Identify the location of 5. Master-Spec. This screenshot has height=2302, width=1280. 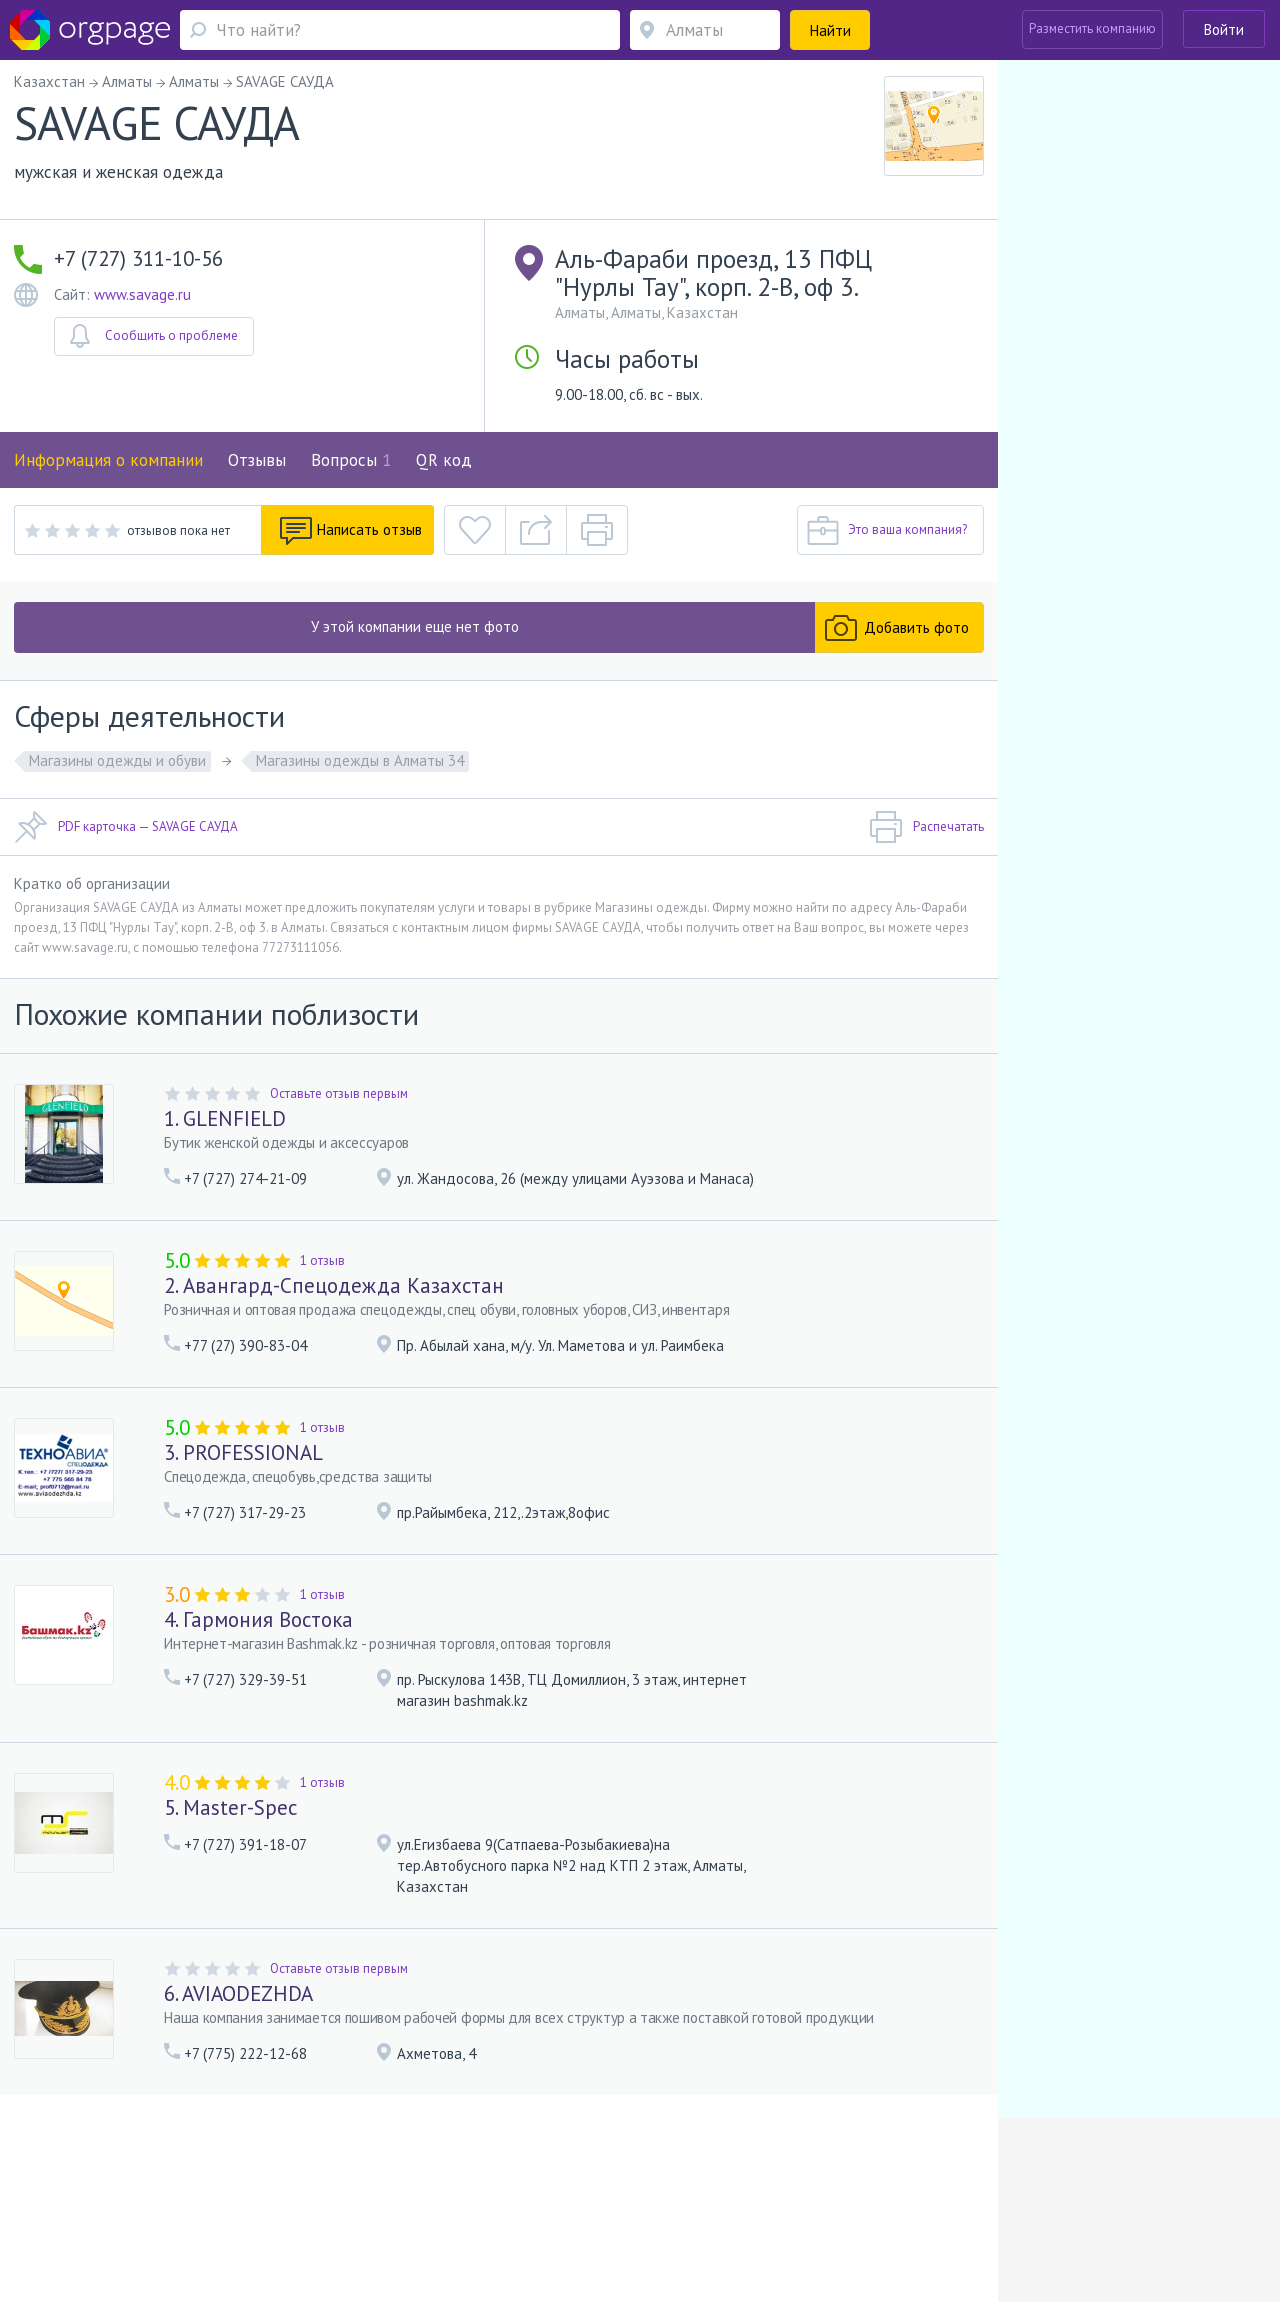
(230, 1807).